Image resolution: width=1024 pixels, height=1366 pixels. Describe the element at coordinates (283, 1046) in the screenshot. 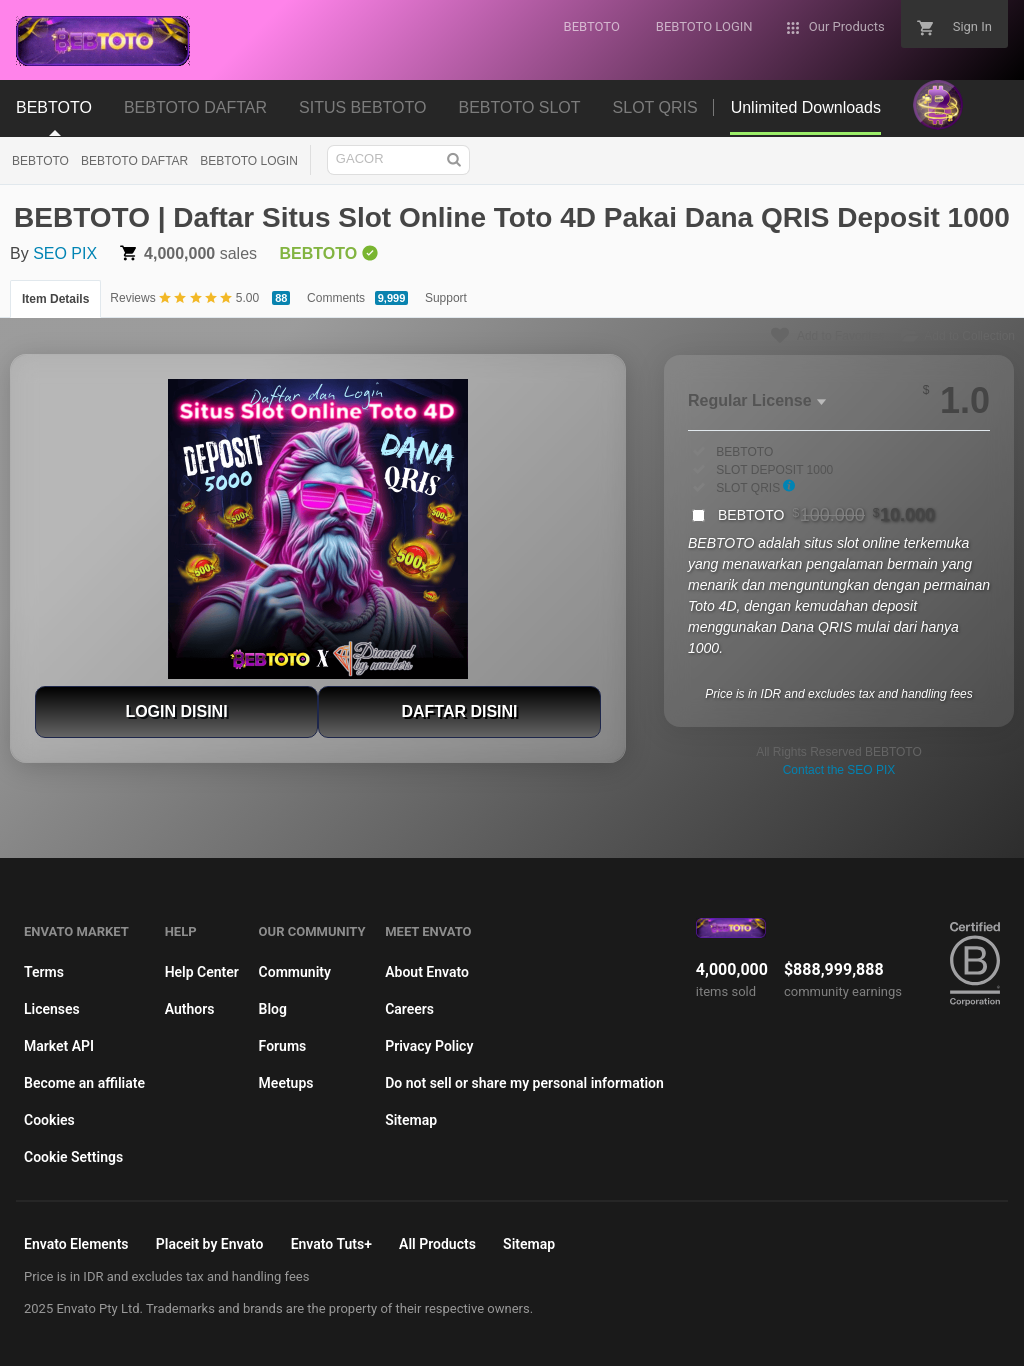

I see `Forums` at that location.